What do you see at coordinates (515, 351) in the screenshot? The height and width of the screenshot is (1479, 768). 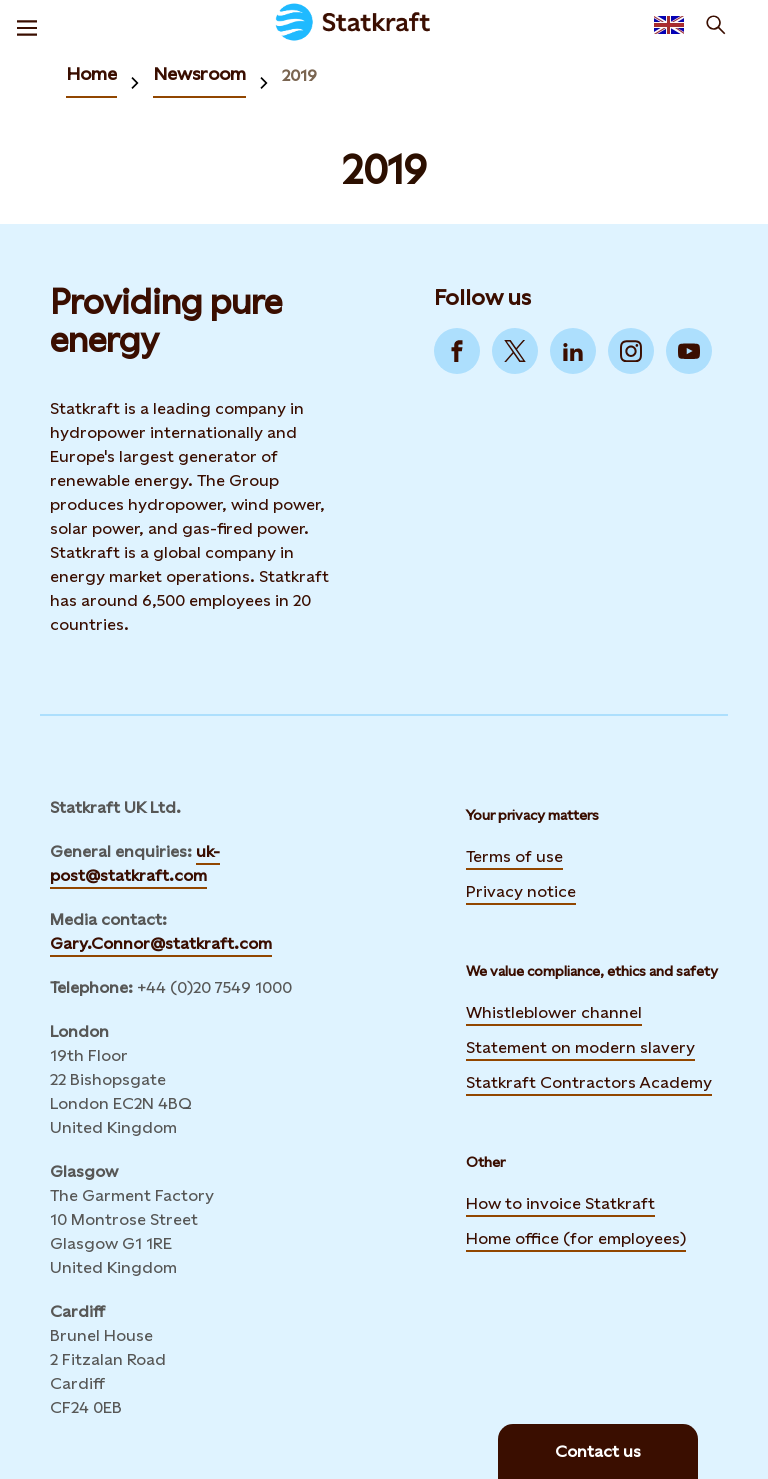 I see `[Go to Twitter]` at bounding box center [515, 351].